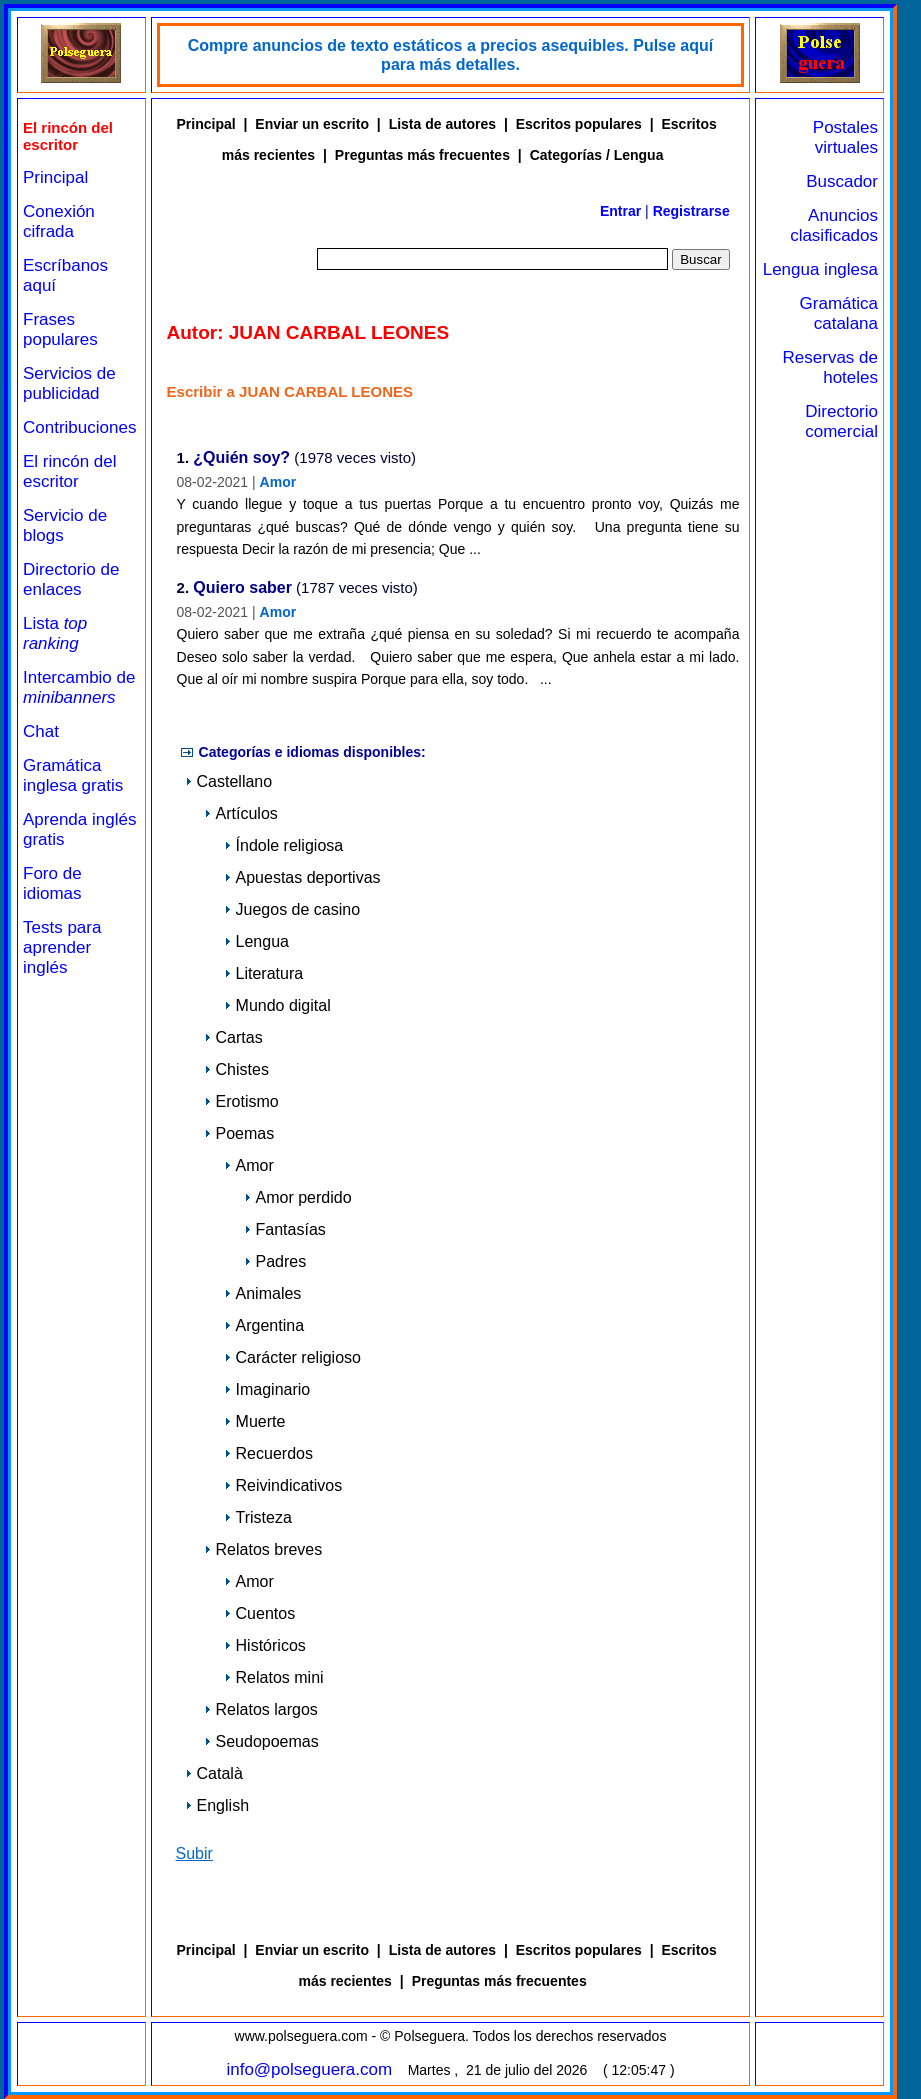 This screenshot has height=2099, width=921. I want to click on Erotismo, so click(241, 1101).